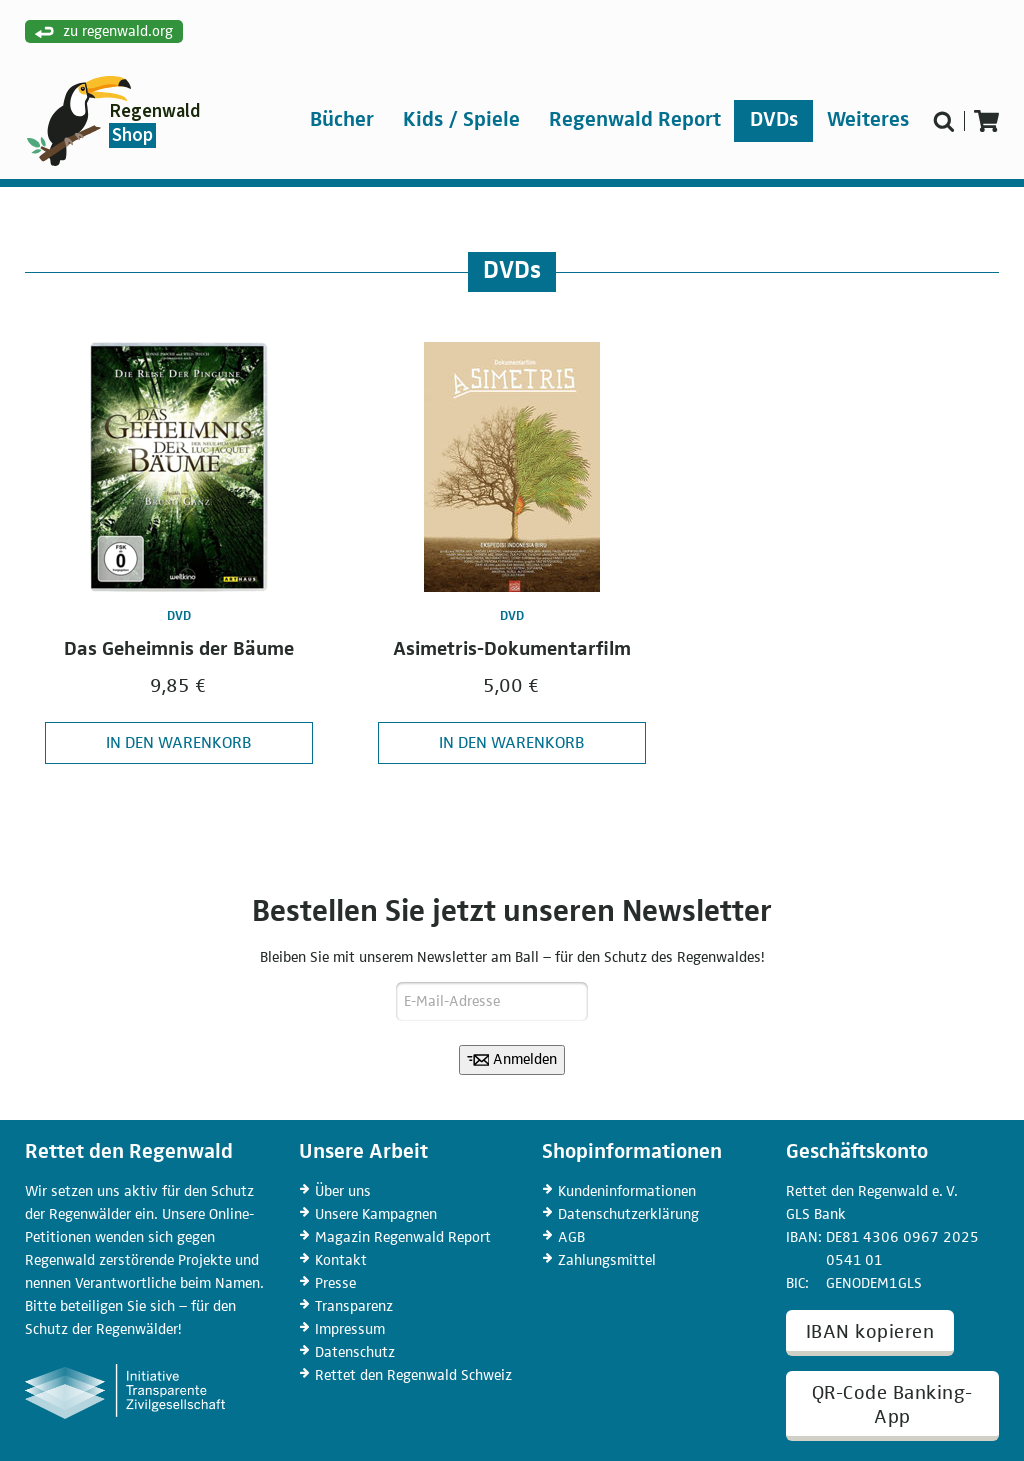 This screenshot has height=1461, width=1024. What do you see at coordinates (179, 743) in the screenshot?
I see `In den Warenkorb` at bounding box center [179, 743].